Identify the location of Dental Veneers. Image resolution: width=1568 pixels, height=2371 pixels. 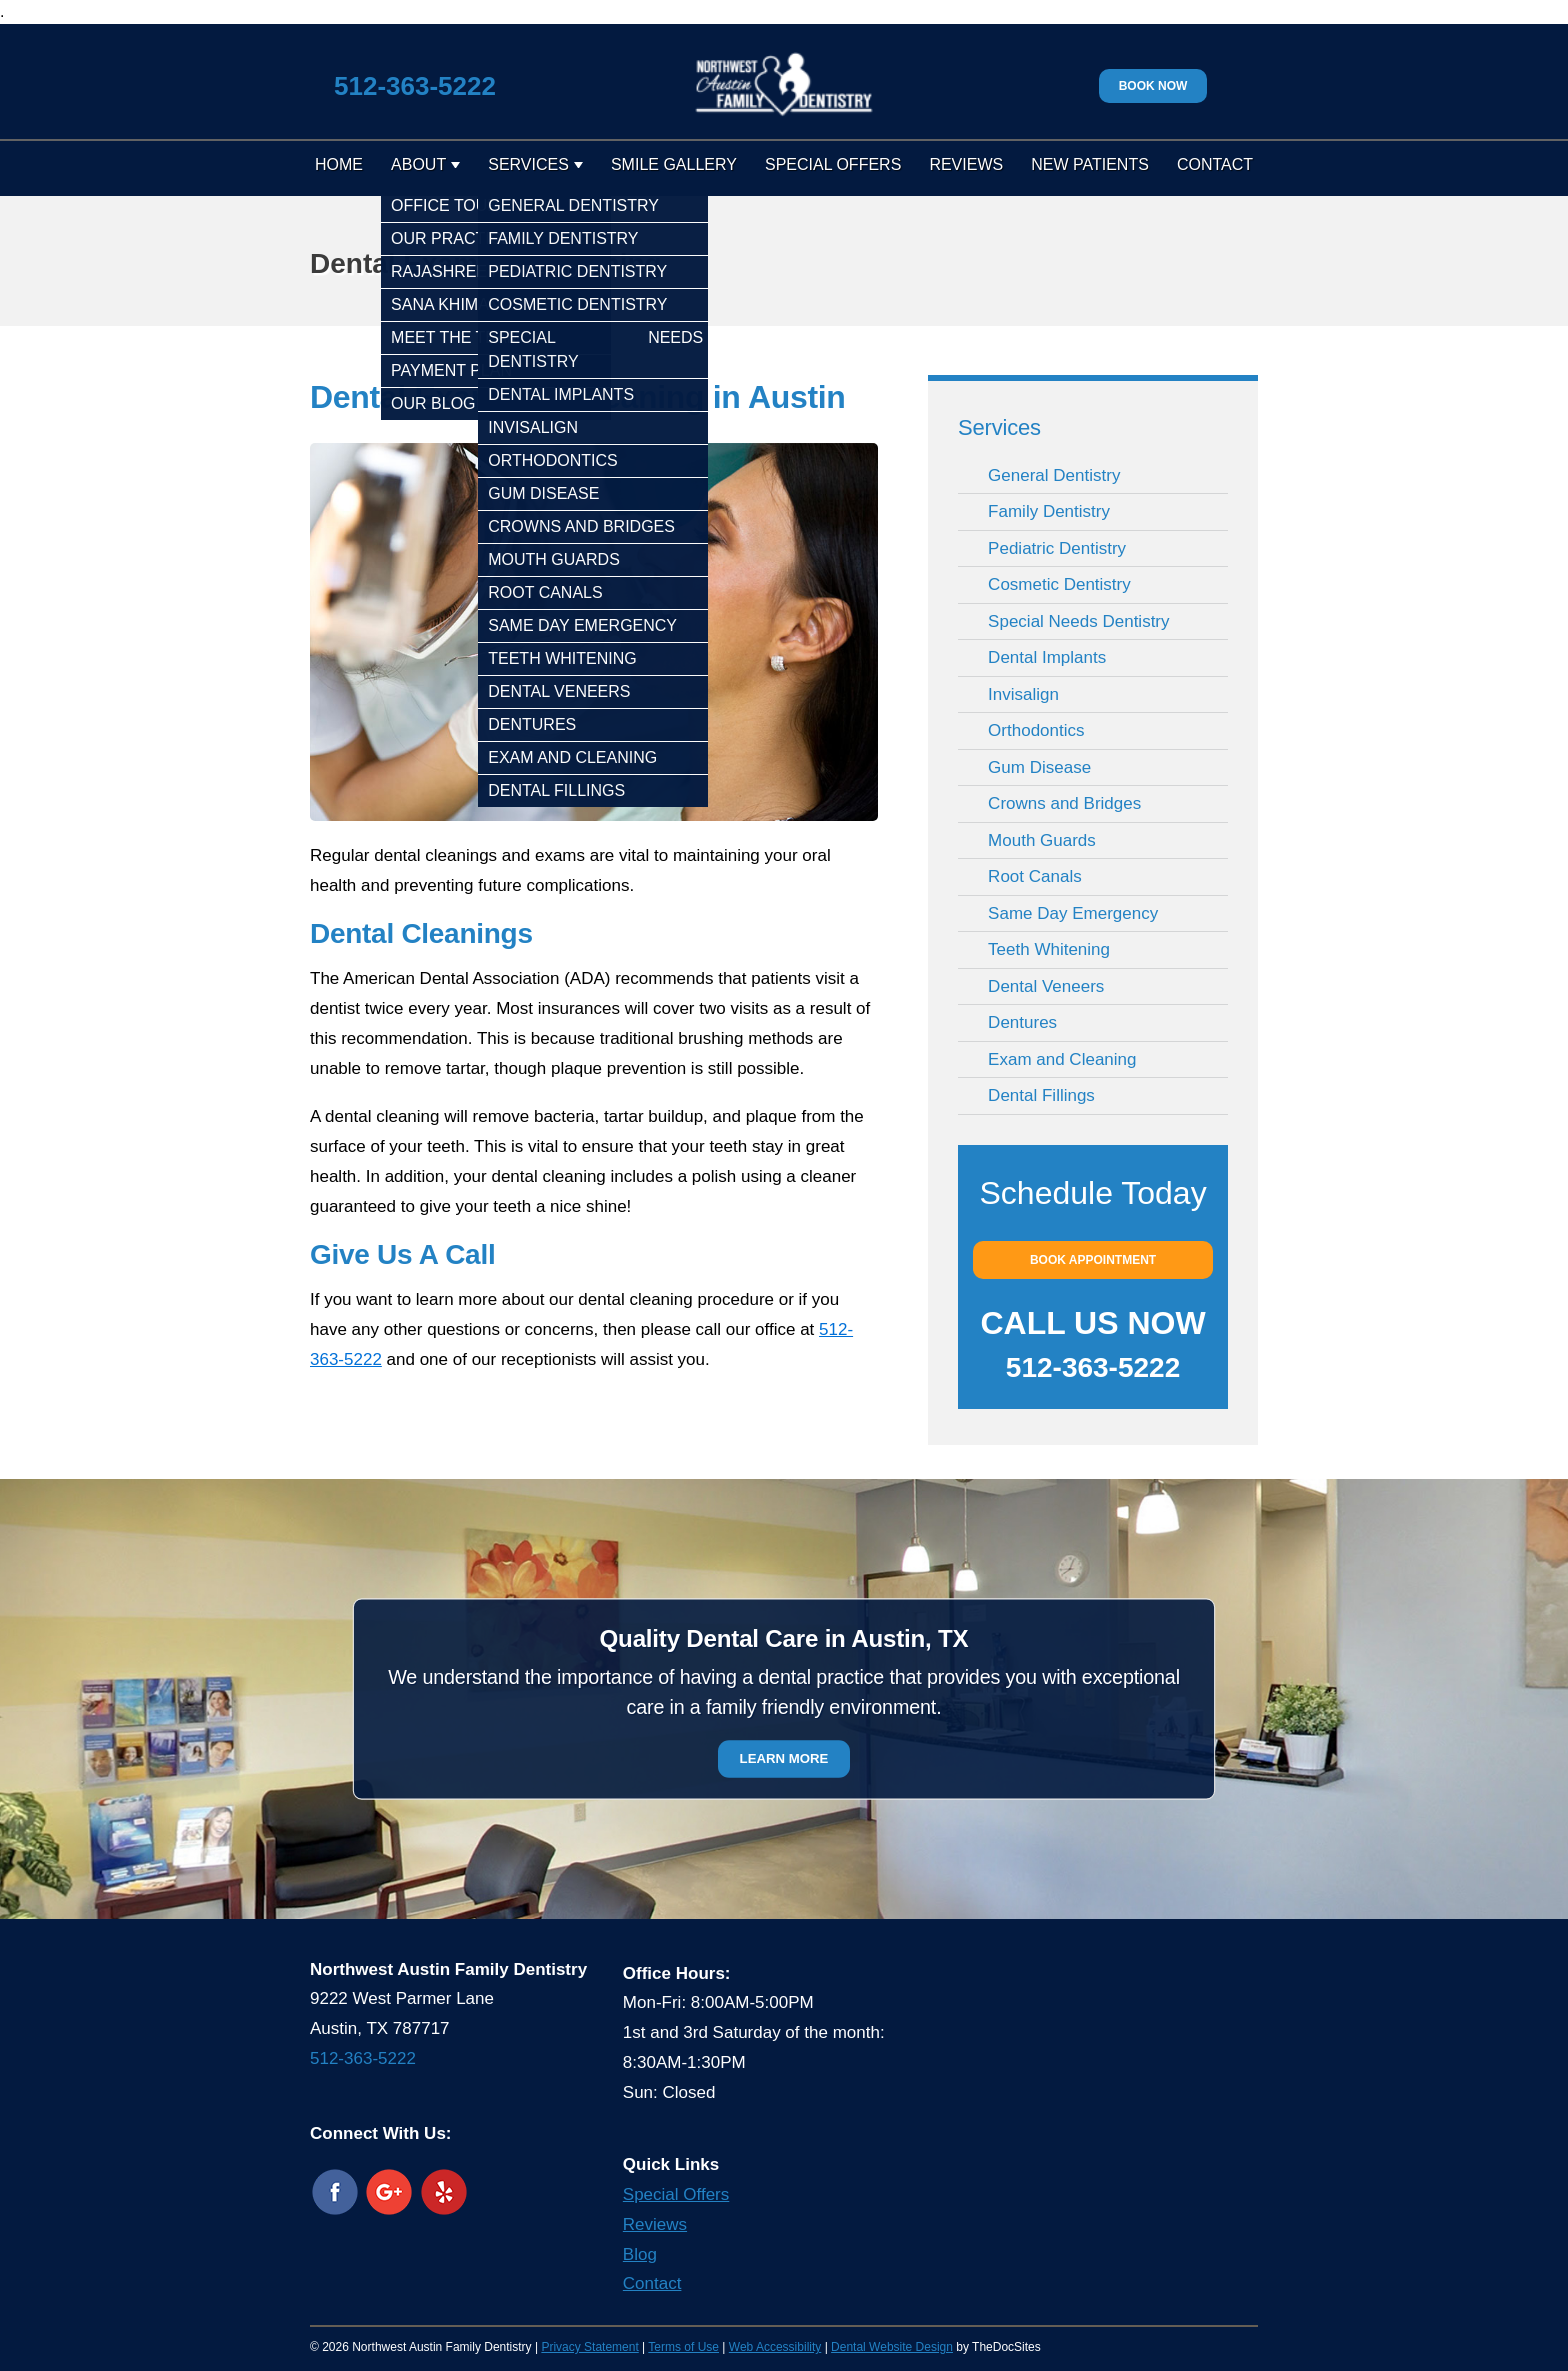
(1046, 986).